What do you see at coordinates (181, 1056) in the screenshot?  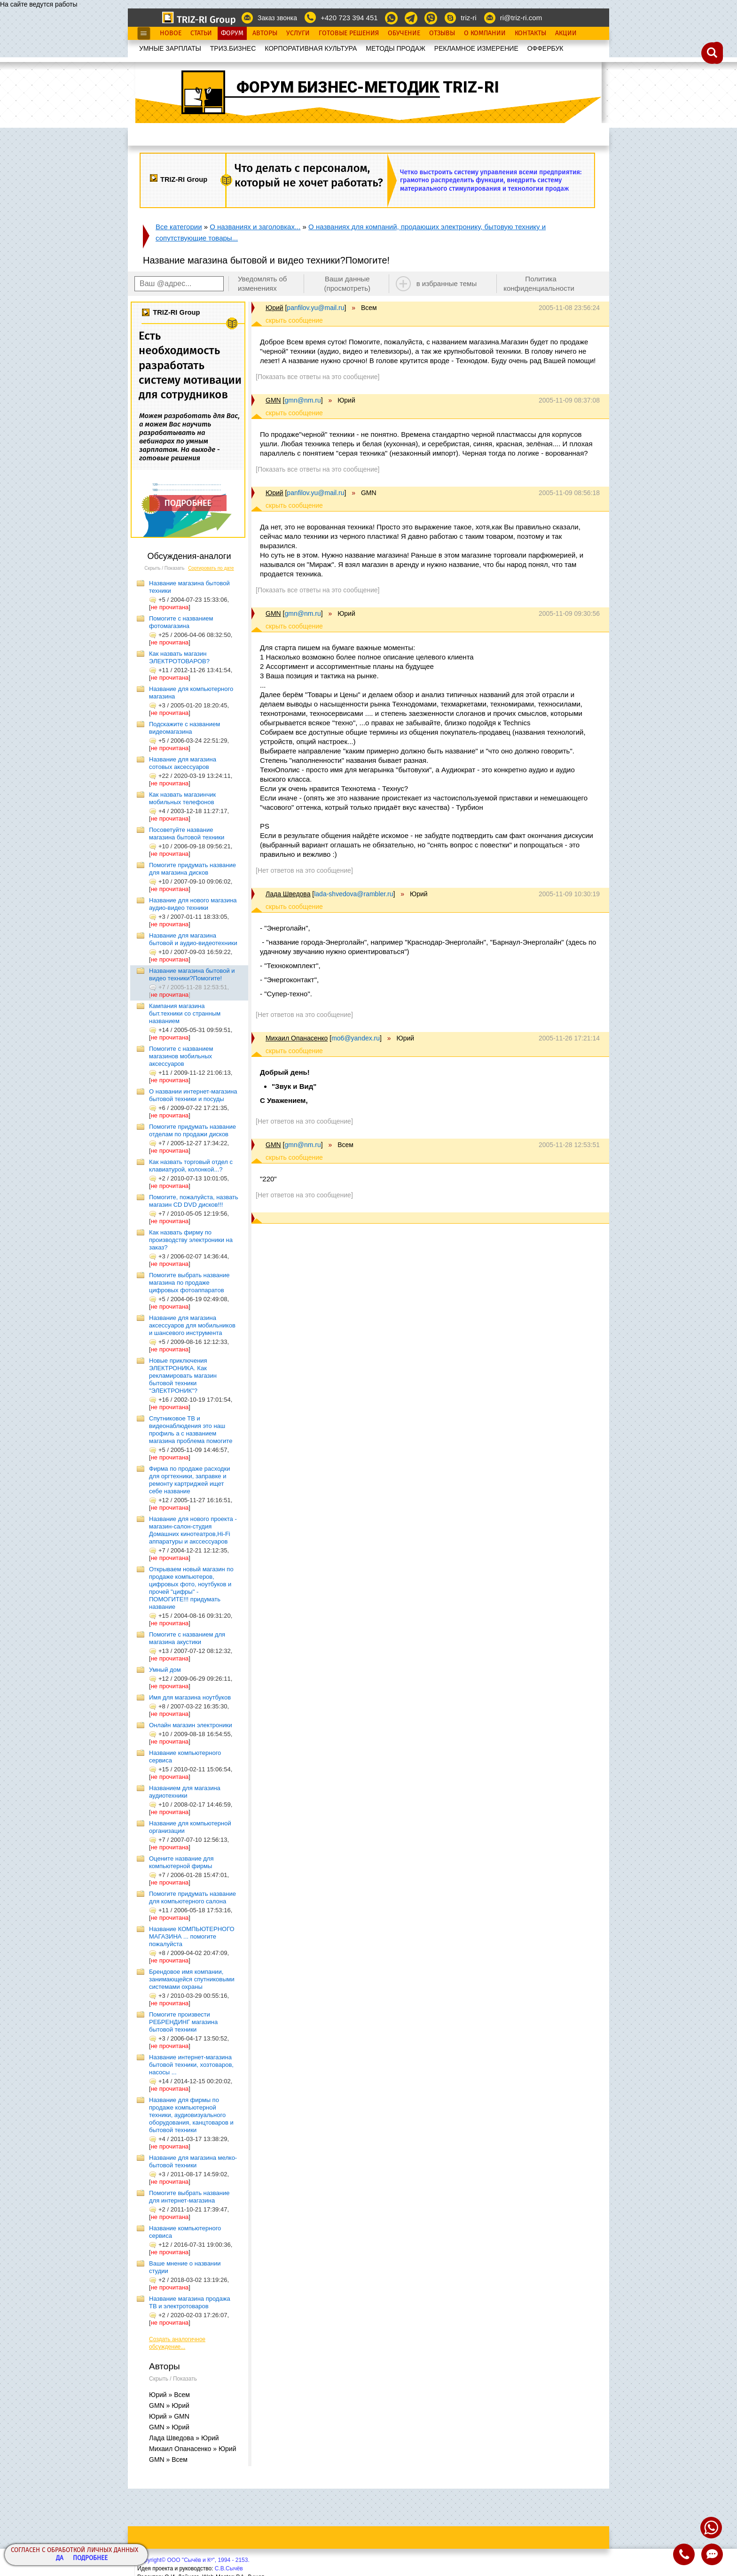 I see `Помогите с названием магазинов мобильных аксессуаров` at bounding box center [181, 1056].